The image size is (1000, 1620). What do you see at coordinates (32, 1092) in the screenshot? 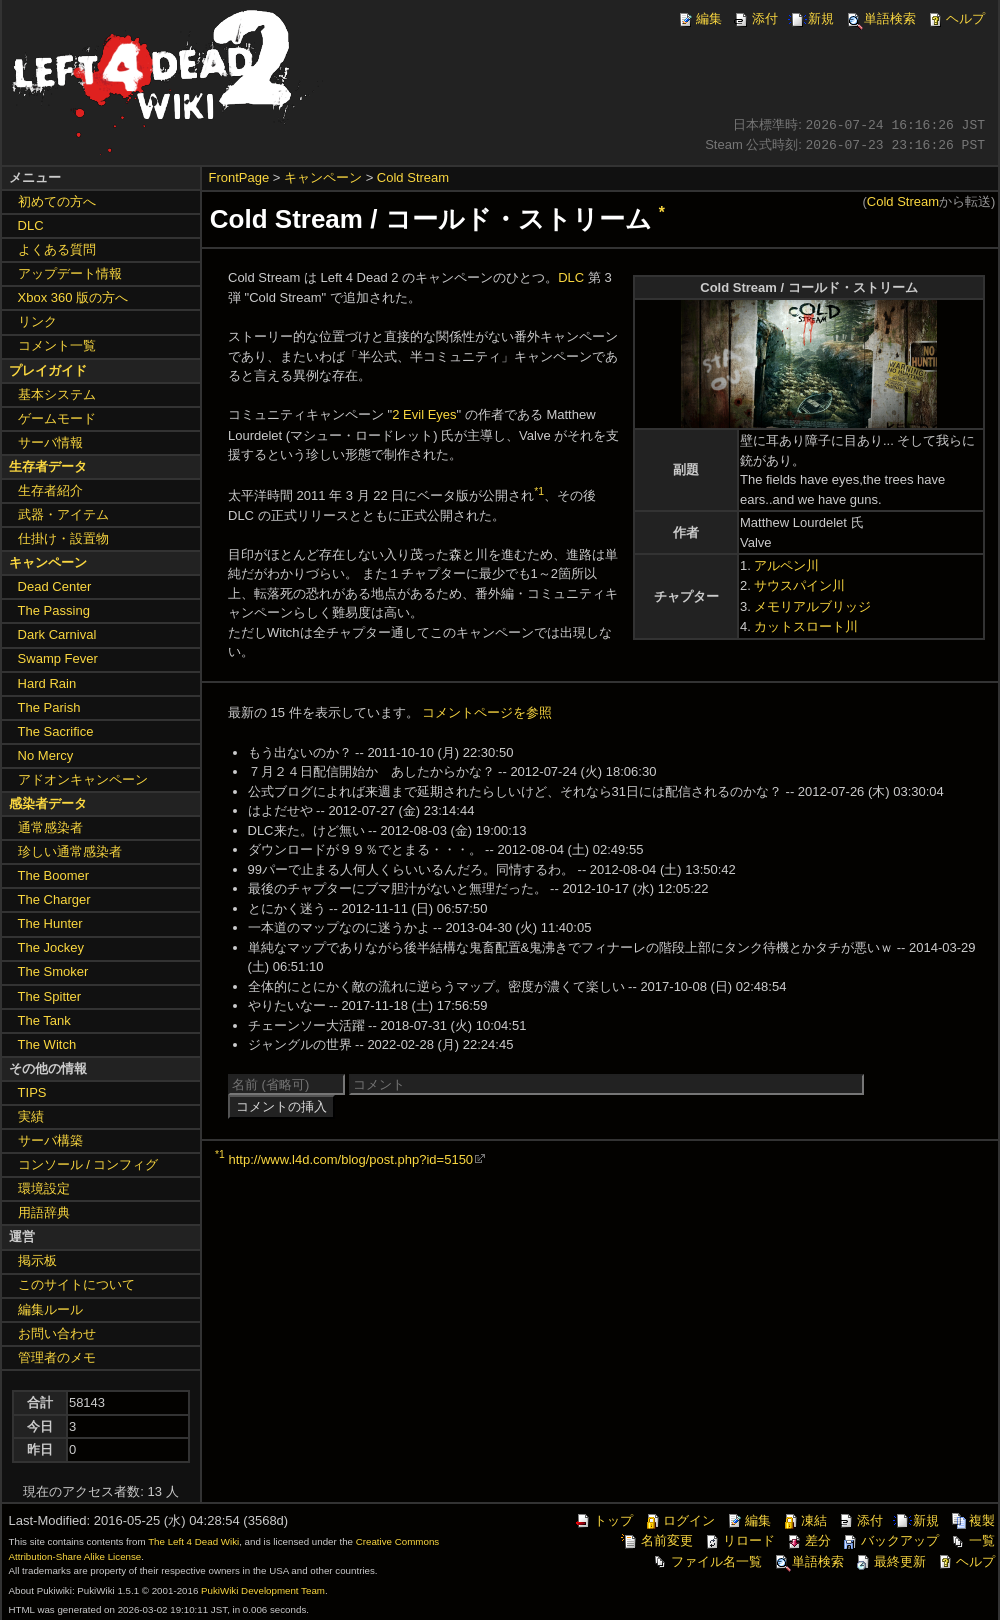
I see `TIPS` at bounding box center [32, 1092].